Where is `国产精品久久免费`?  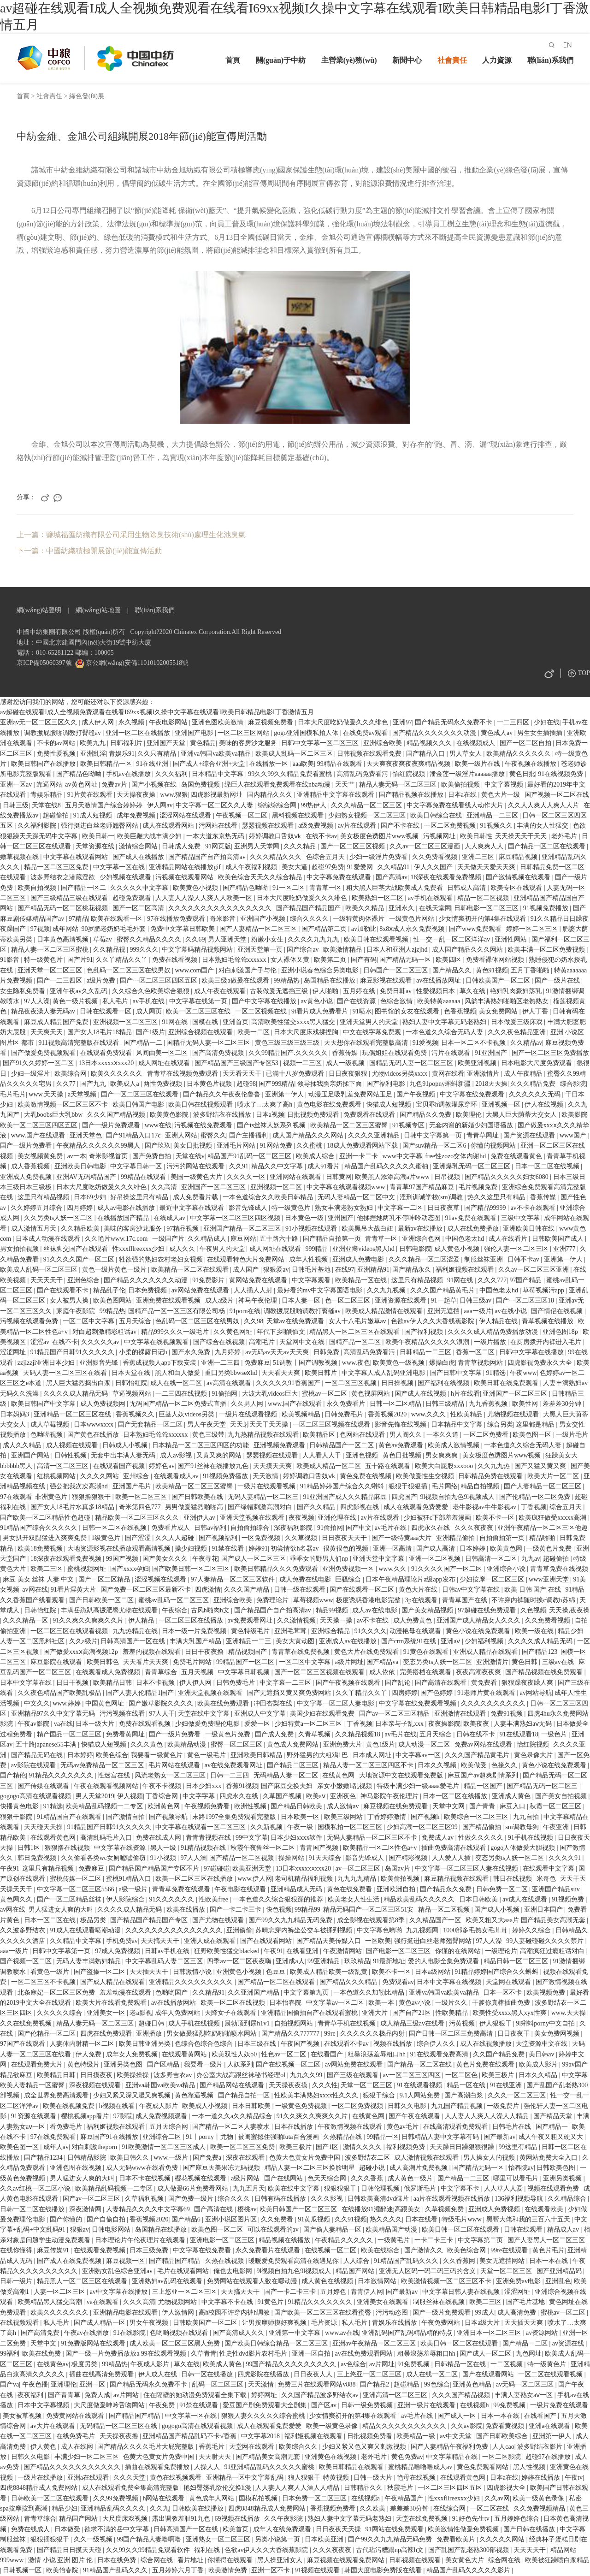
国产精品久久免费 is located at coordinates (426, 1114).